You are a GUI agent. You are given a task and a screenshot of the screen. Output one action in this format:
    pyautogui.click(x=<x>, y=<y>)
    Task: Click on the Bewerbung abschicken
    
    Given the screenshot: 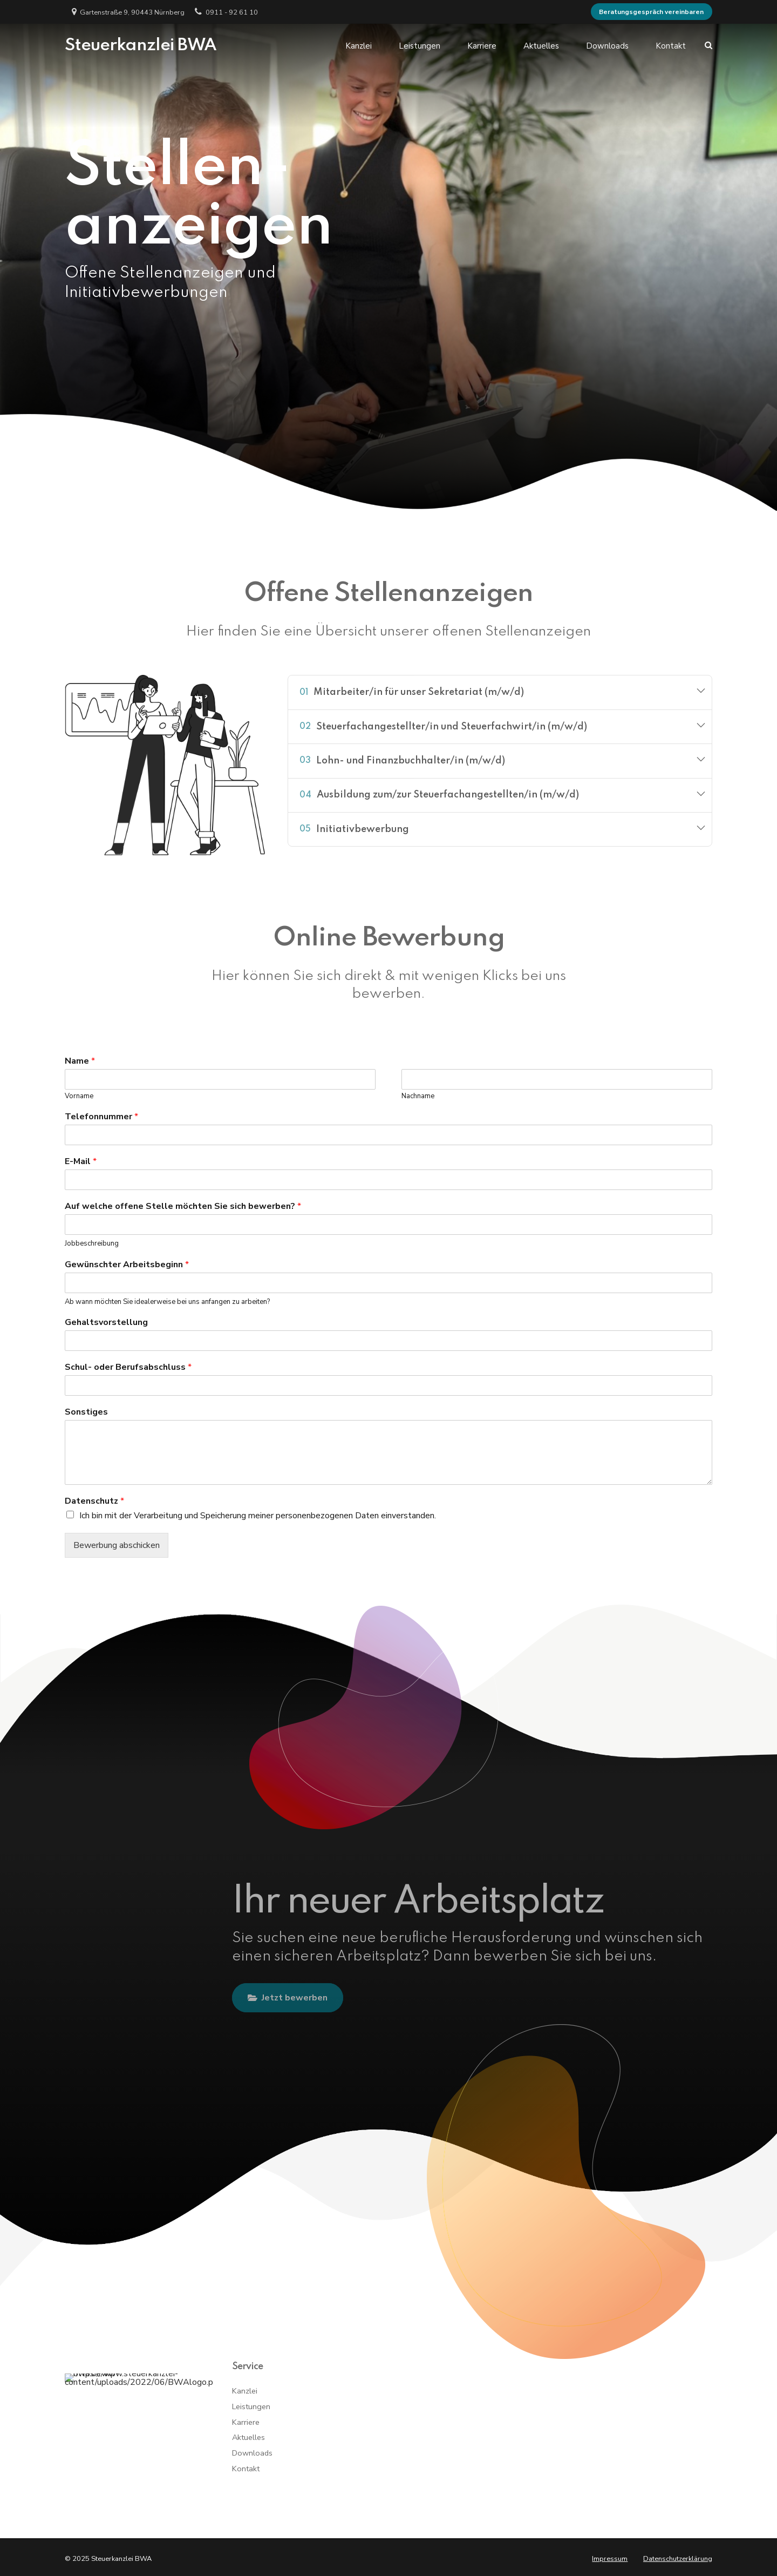 What is the action you would take?
    pyautogui.click(x=116, y=1545)
    